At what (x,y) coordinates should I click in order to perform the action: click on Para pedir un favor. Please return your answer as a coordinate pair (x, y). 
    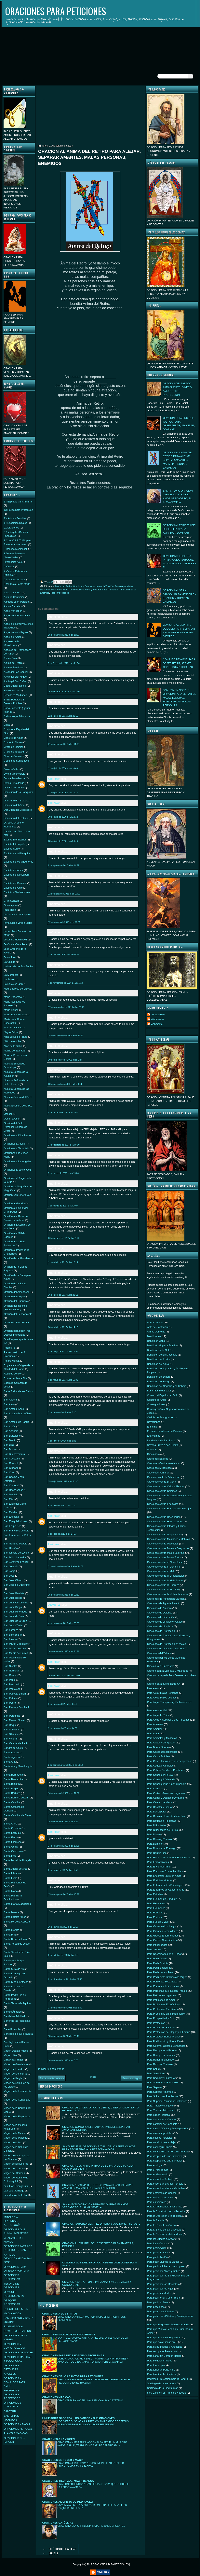
    Looking at the image, I should click on (158, 2302).